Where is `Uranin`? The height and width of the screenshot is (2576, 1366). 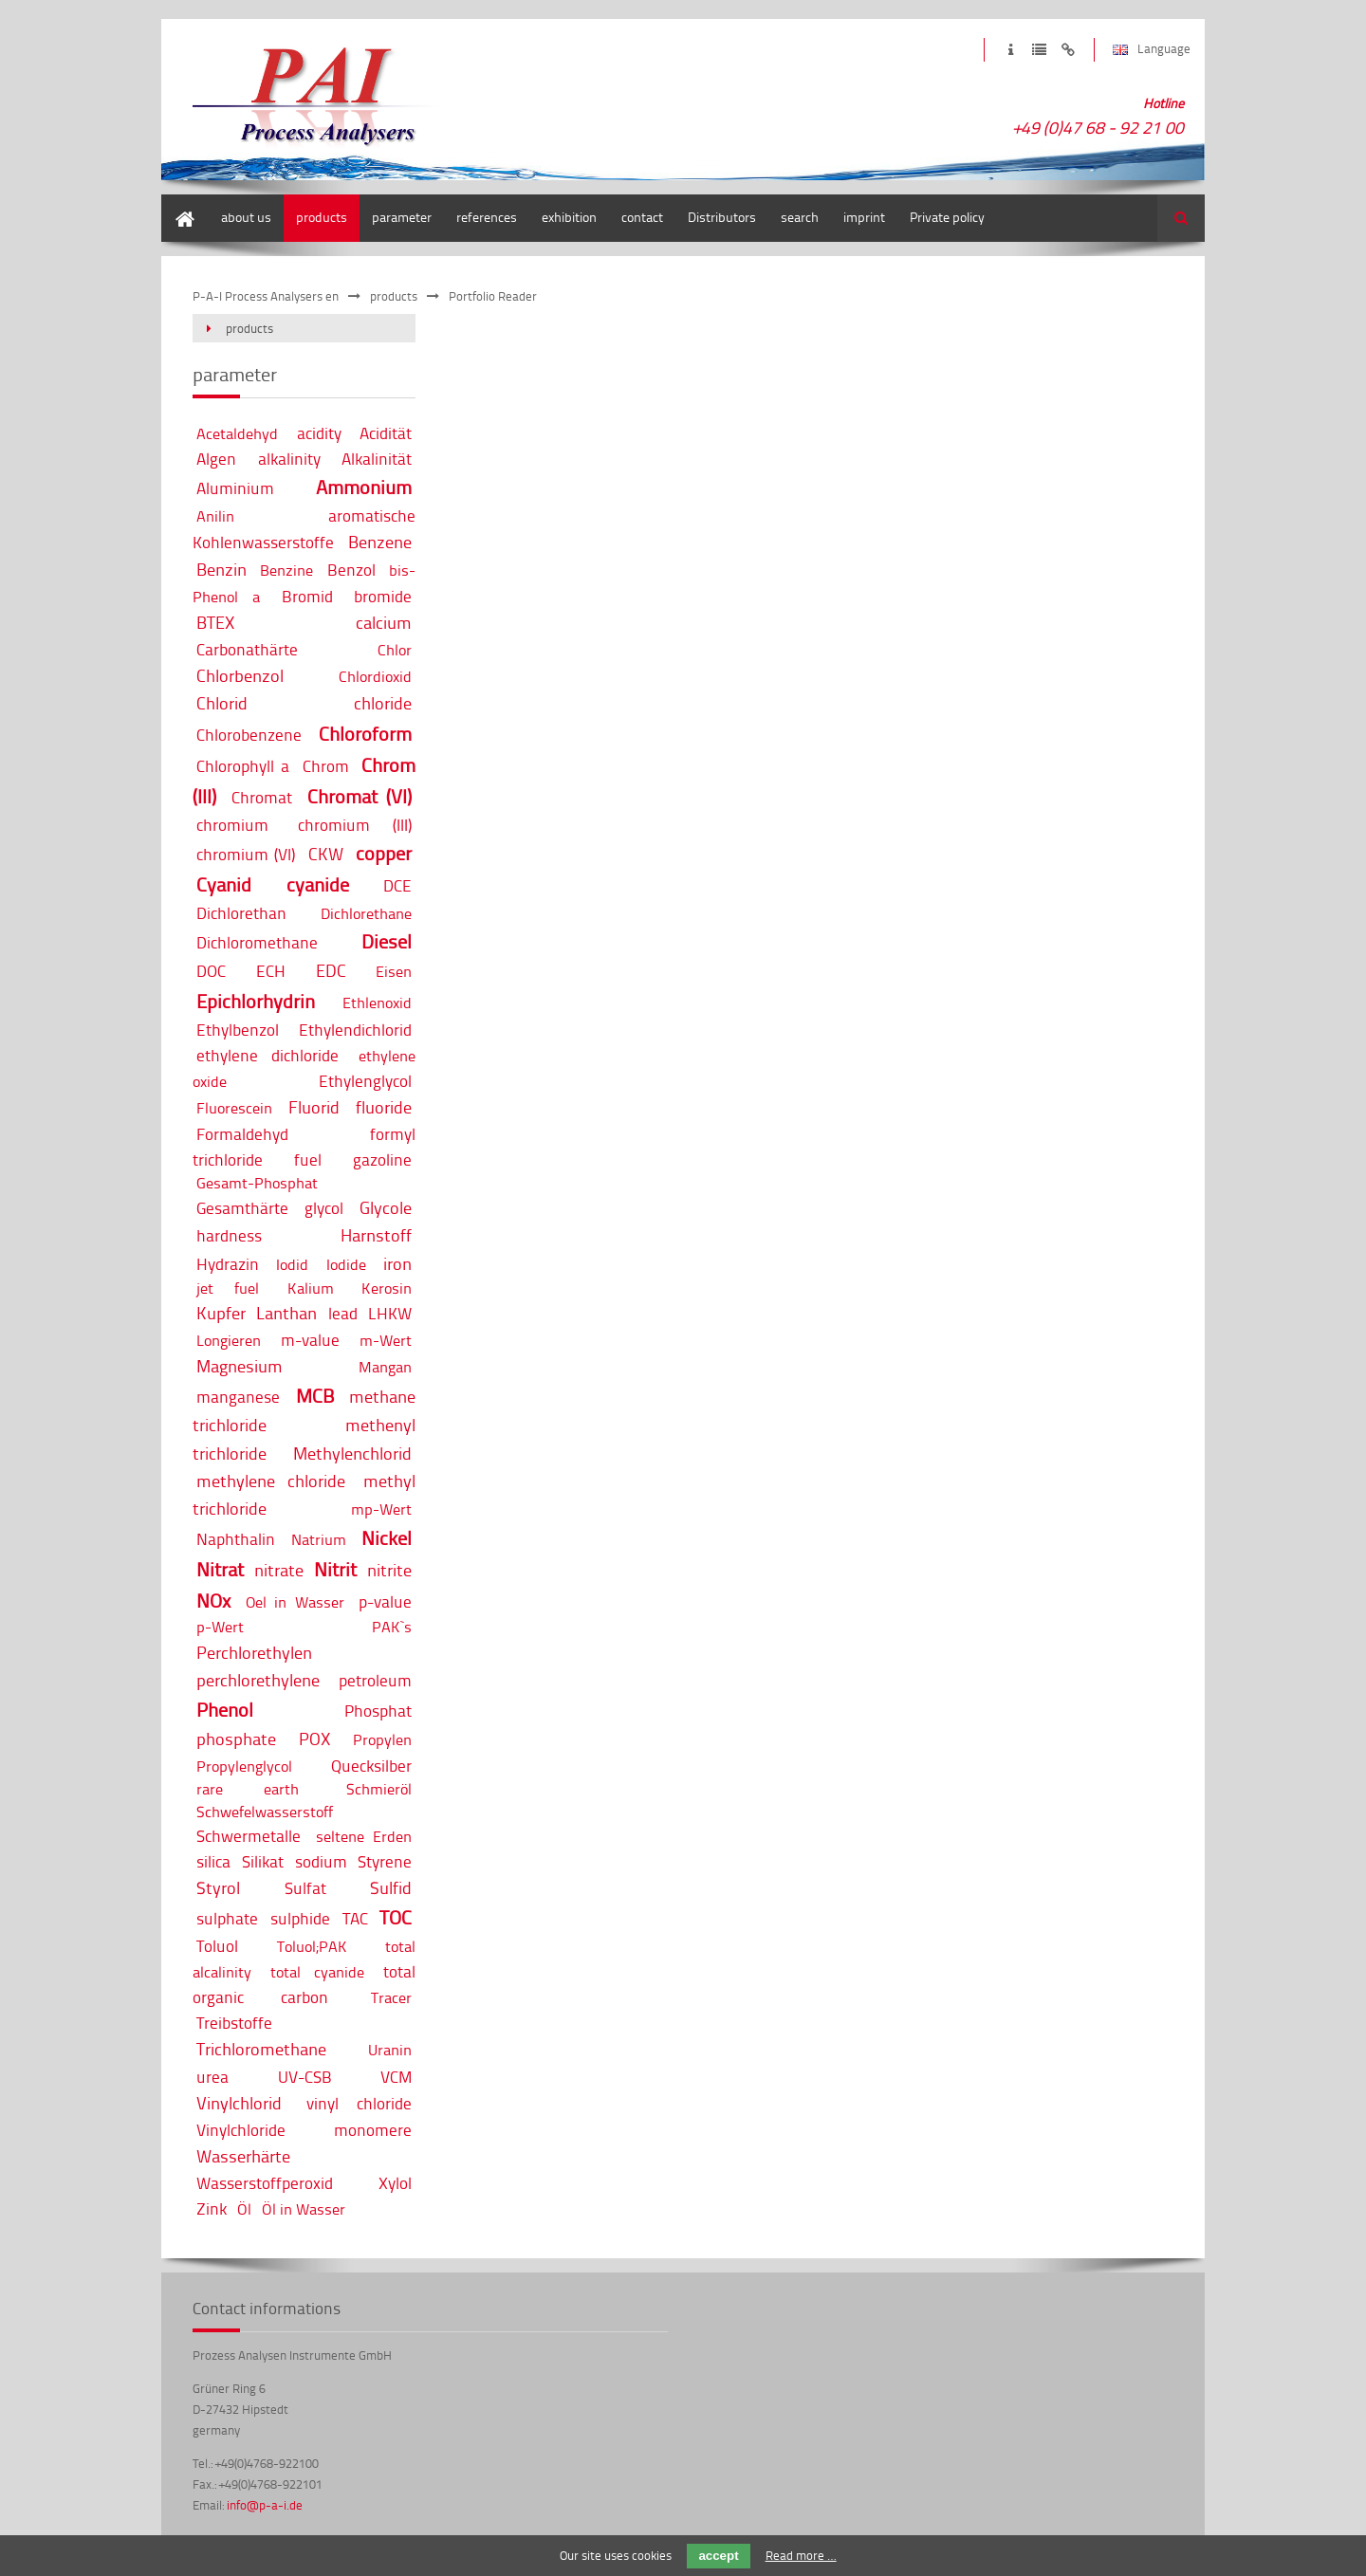
Uranin is located at coordinates (390, 2049).